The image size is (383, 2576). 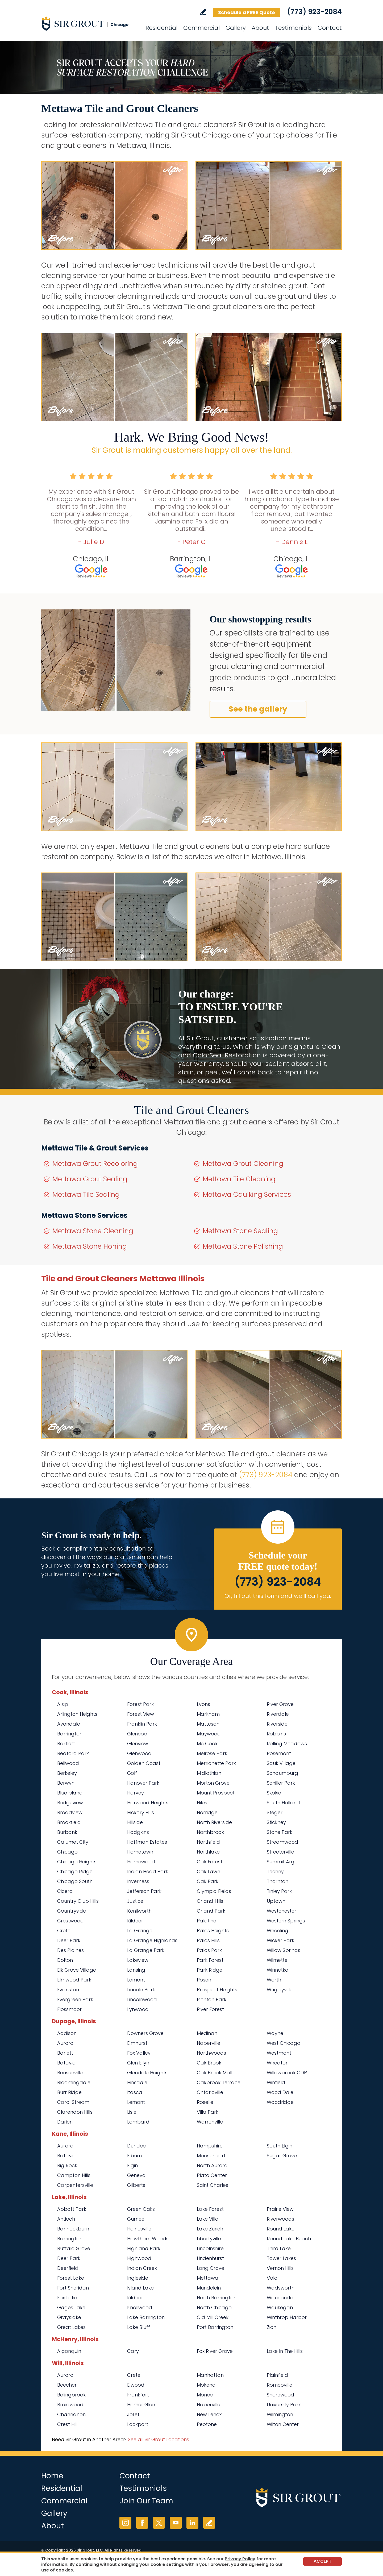 I want to click on Wheaton, so click(x=278, y=2062).